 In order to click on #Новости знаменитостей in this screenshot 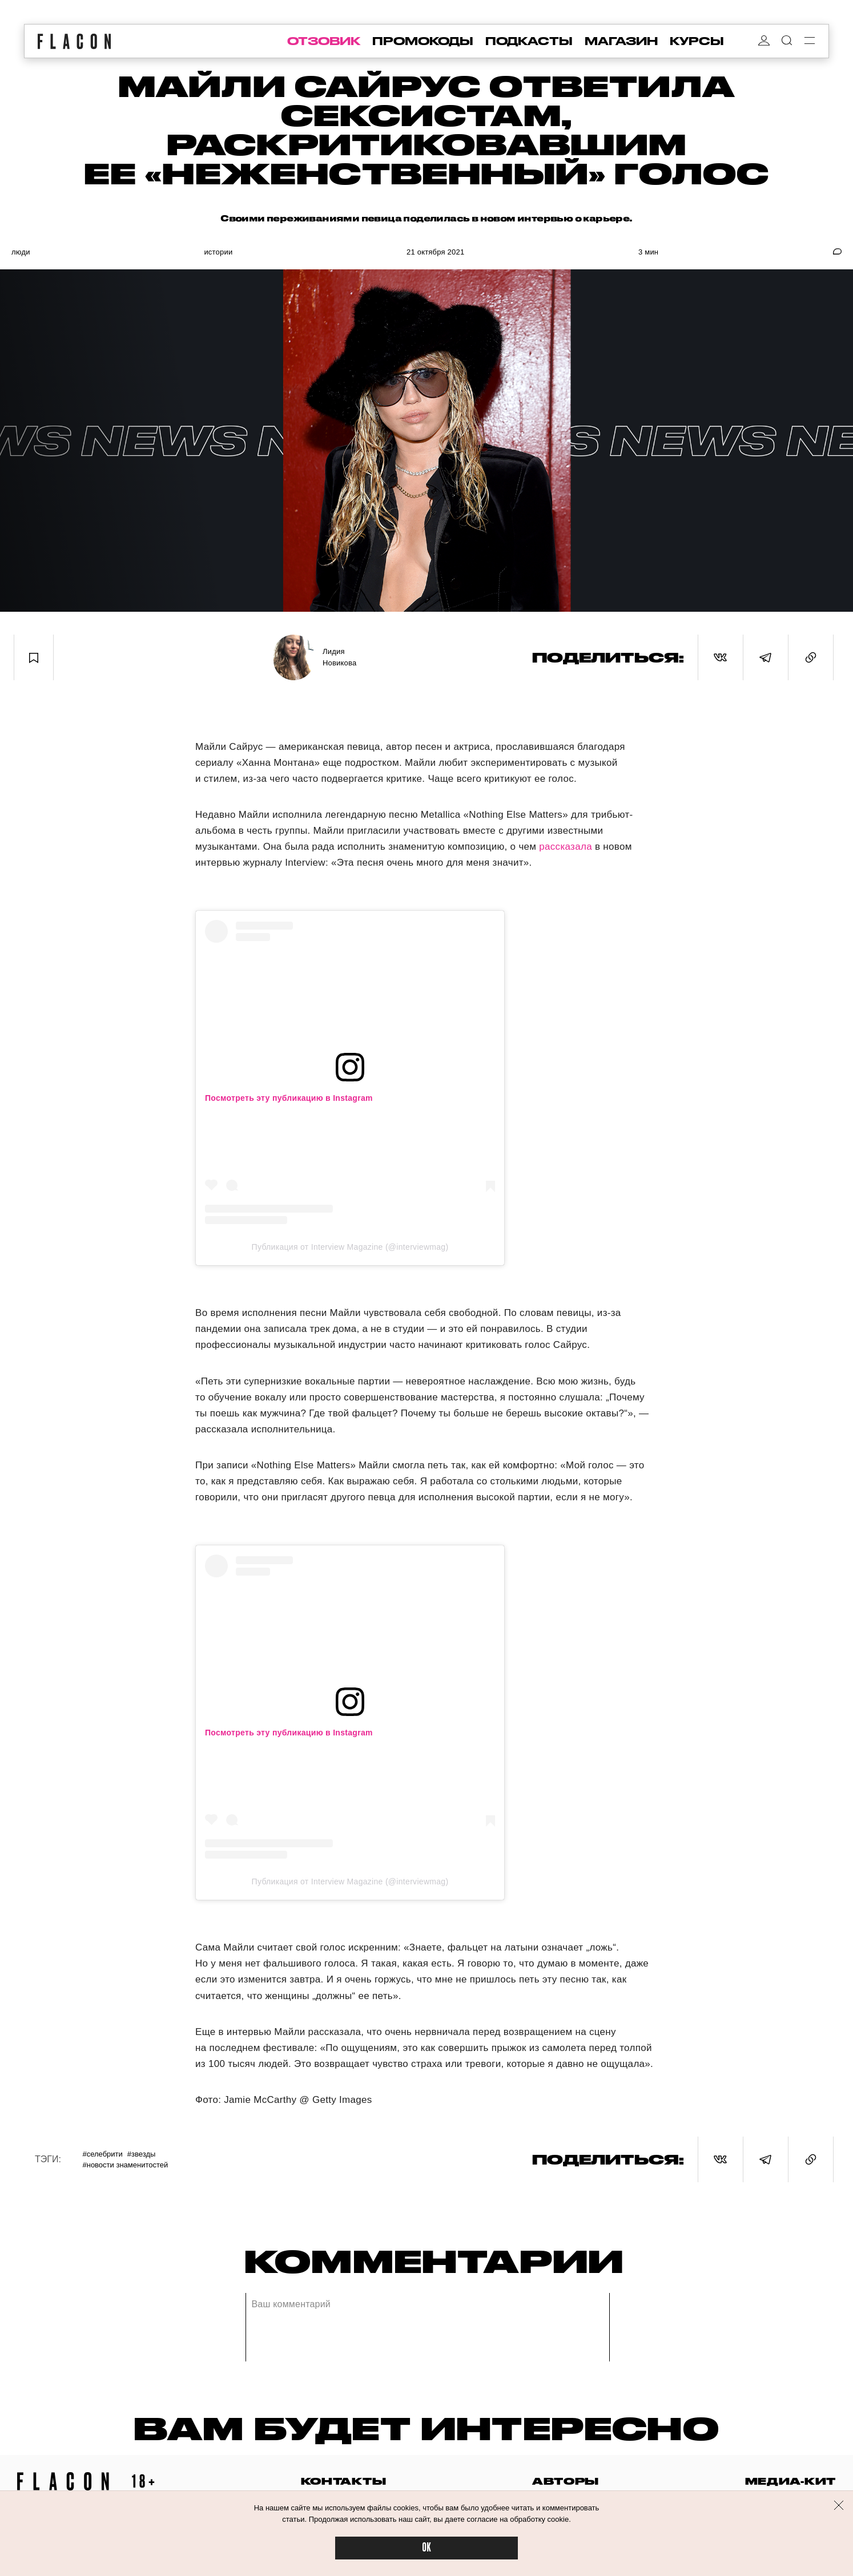, I will do `click(125, 2165)`.